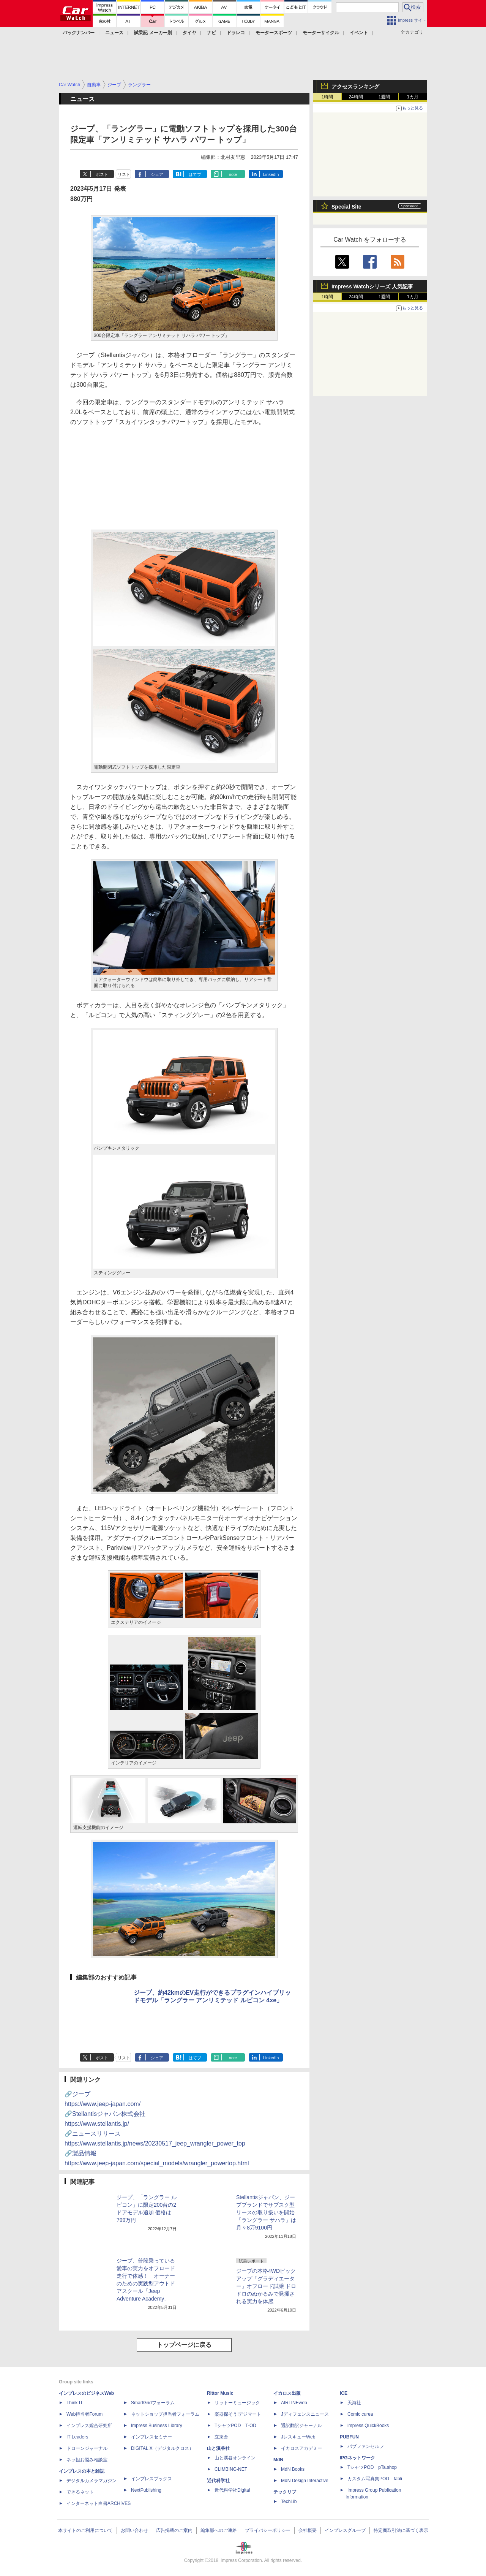 The height and width of the screenshot is (2576, 486). Describe the element at coordinates (98, 2503) in the screenshot. I see `インターネット白書ARCHIVES` at that location.